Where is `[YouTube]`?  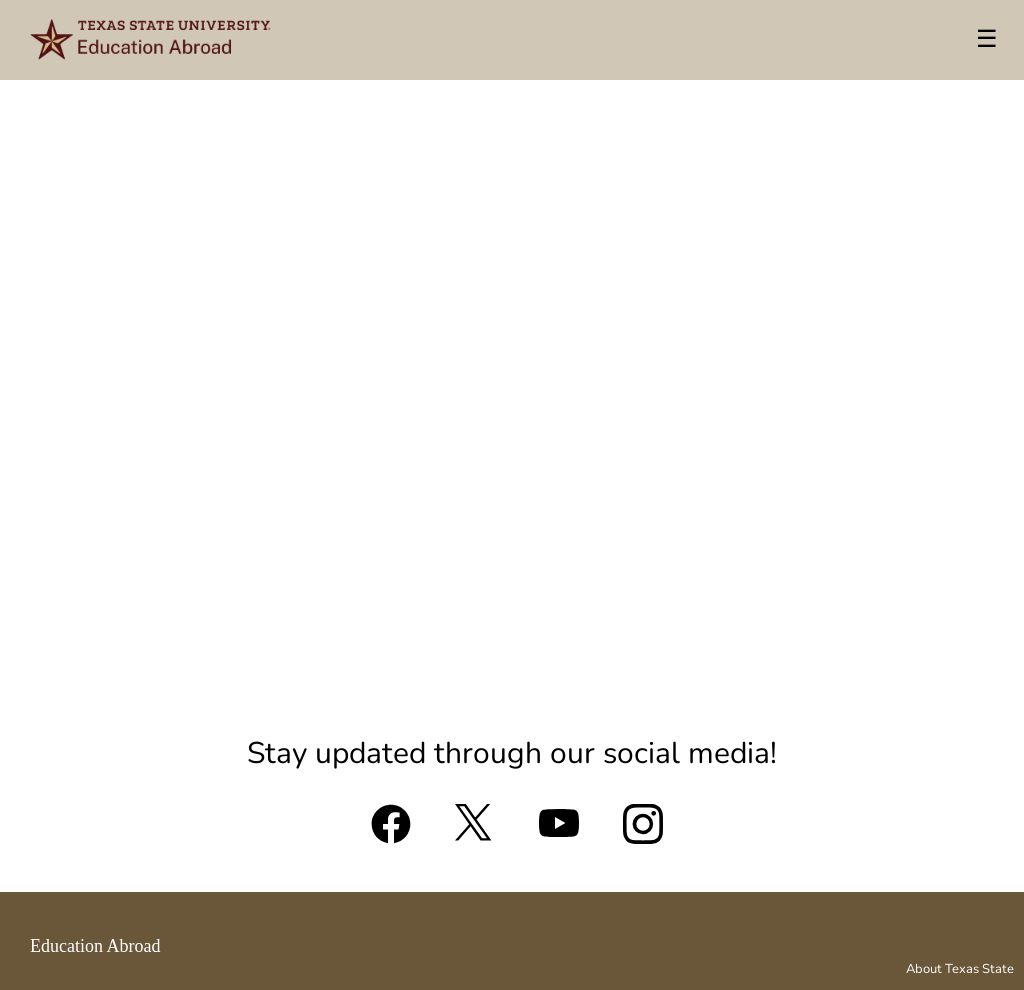 [YouTube] is located at coordinates (559, 832).